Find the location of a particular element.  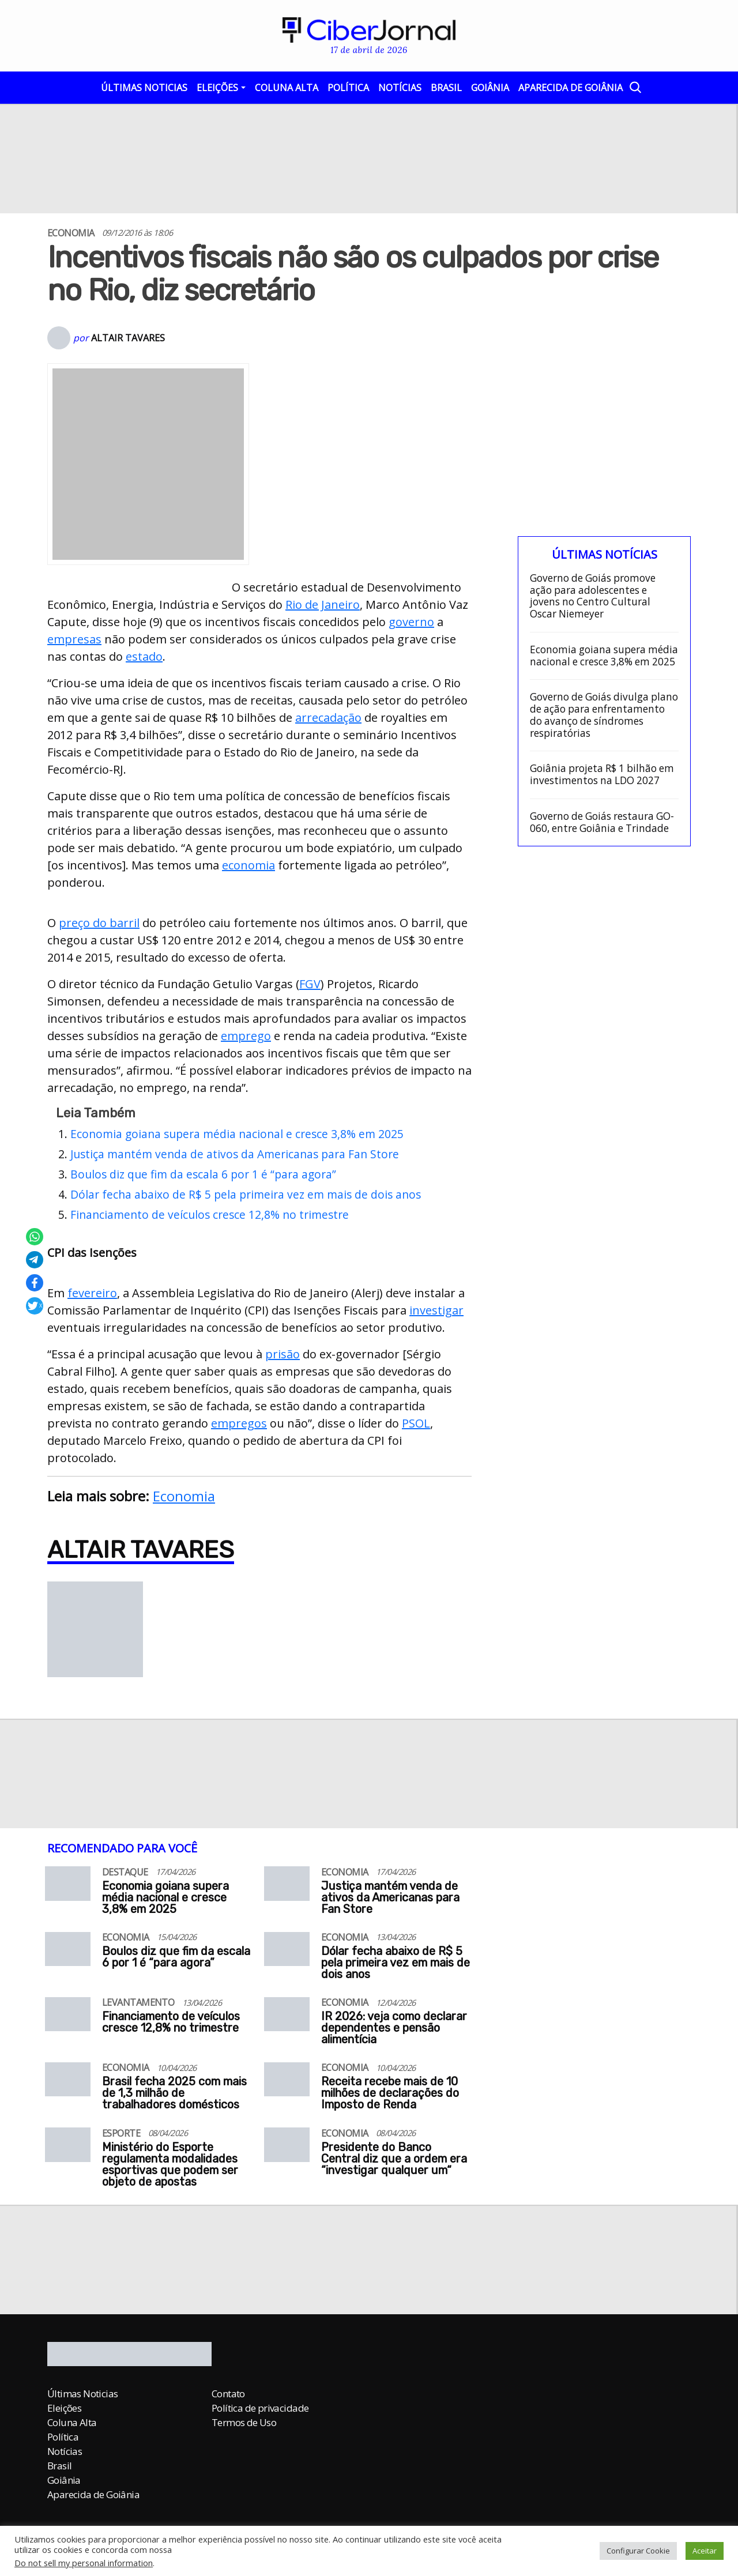

Governo de Goiás restaura GO-060, entre Goiânia e Trindade is located at coordinates (602, 822).